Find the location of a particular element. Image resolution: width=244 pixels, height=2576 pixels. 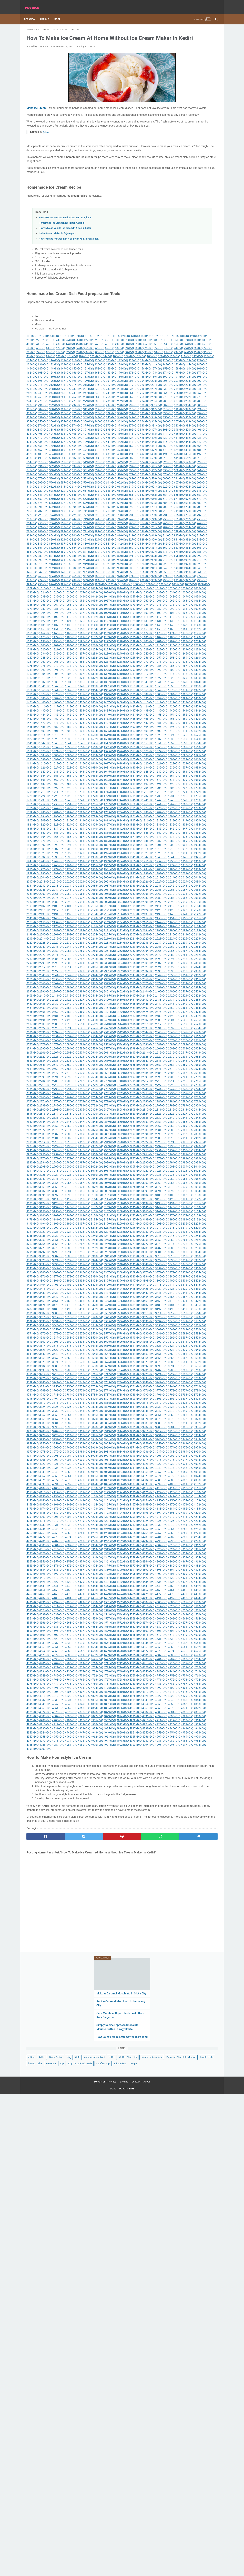

2005+DrQ is located at coordinates (148, 1126).